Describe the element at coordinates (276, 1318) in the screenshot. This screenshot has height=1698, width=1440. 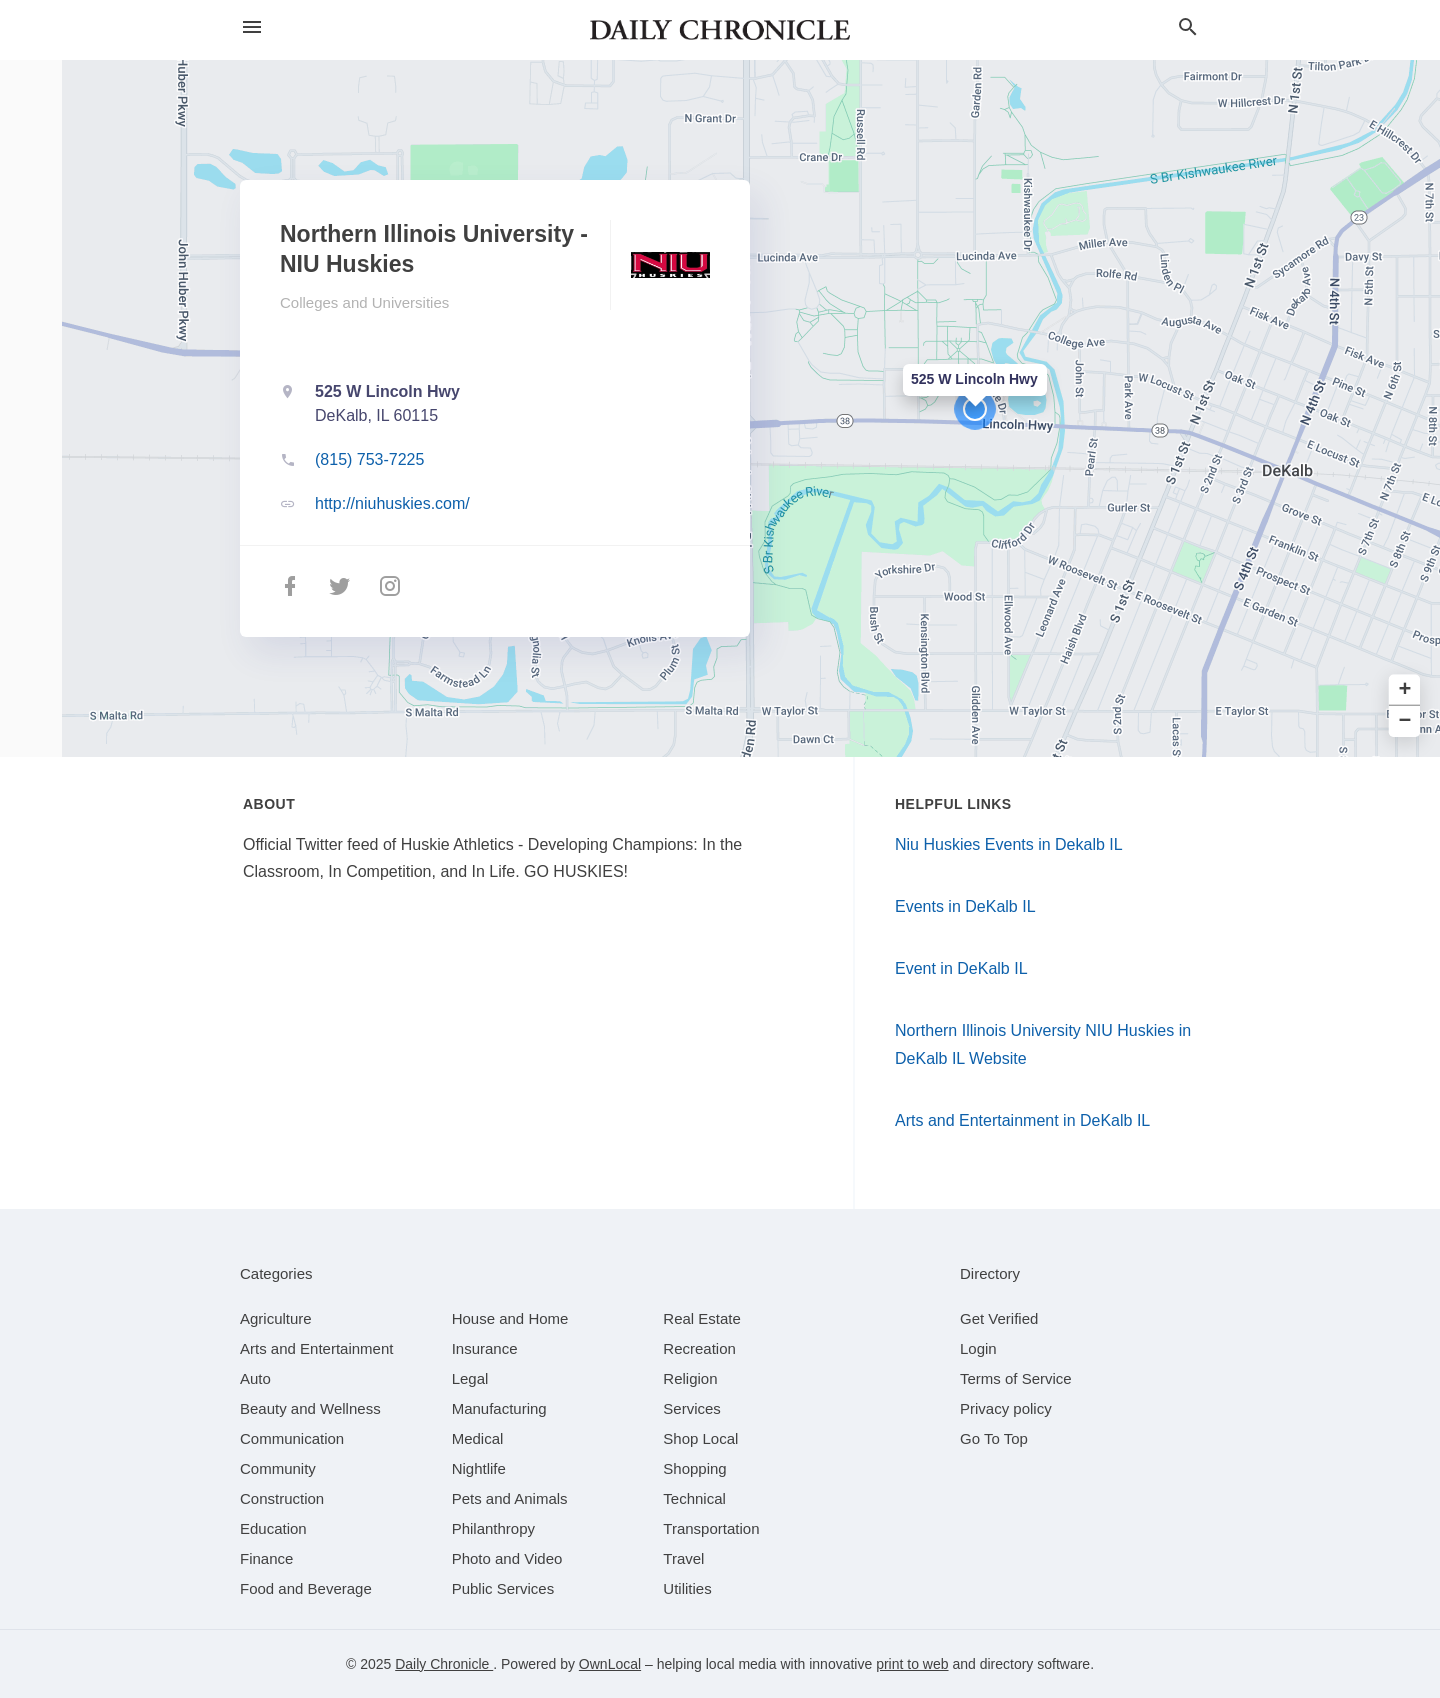
I see `[category Agriculture]` at that location.